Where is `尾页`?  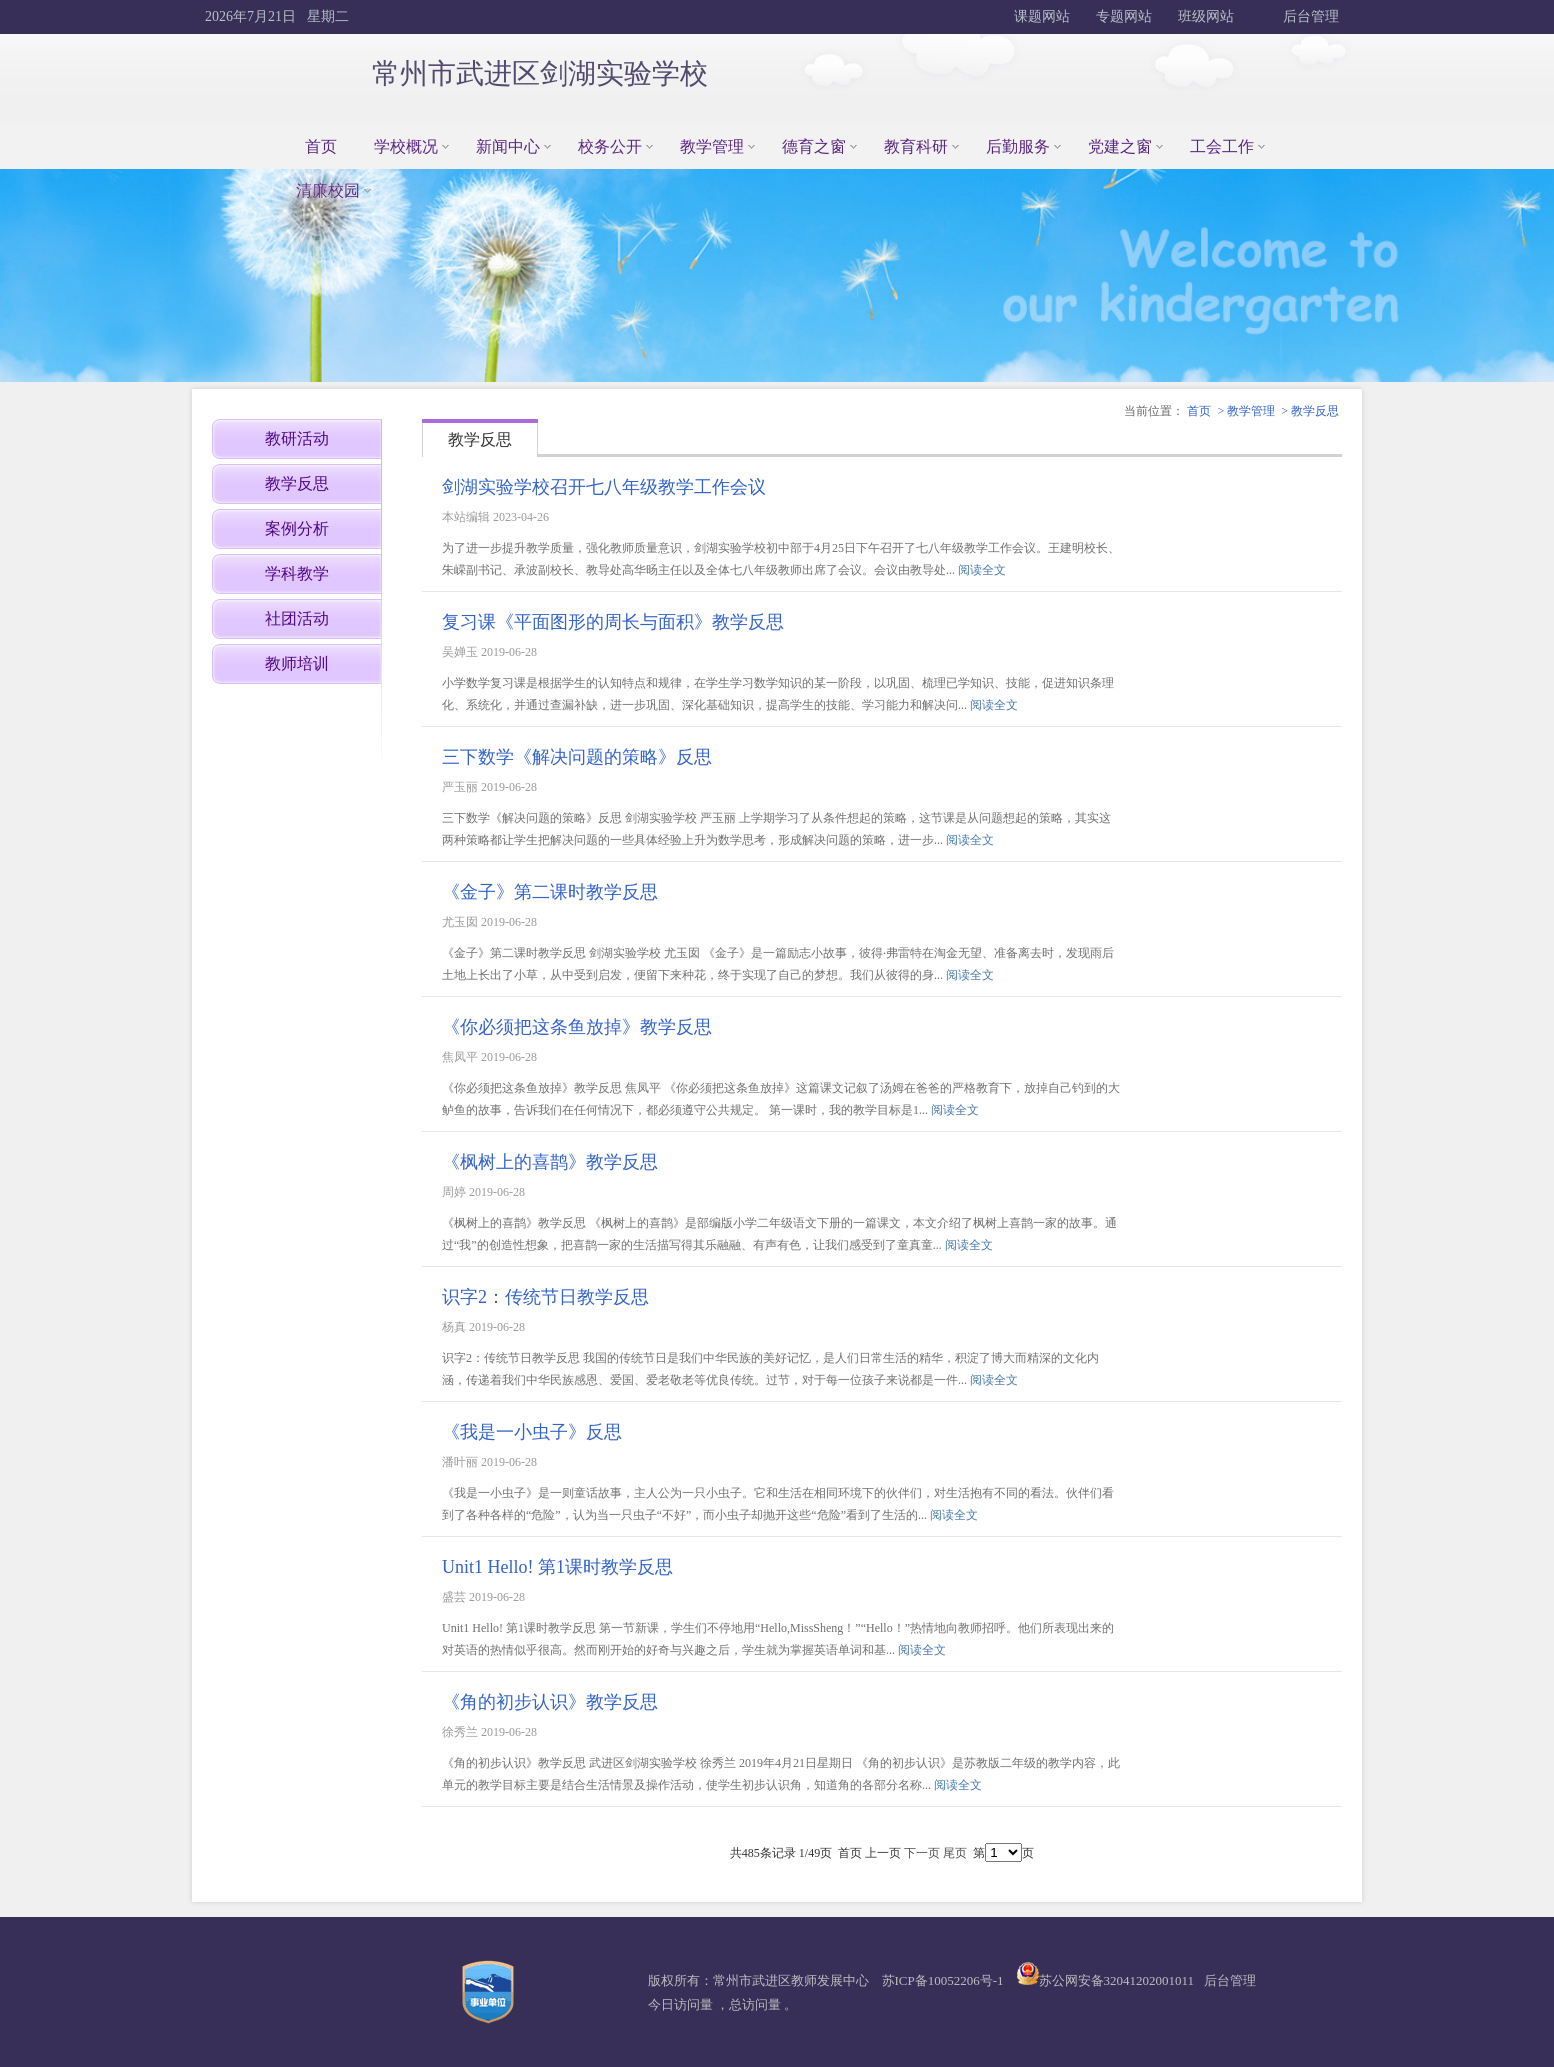 尾页 is located at coordinates (955, 1853).